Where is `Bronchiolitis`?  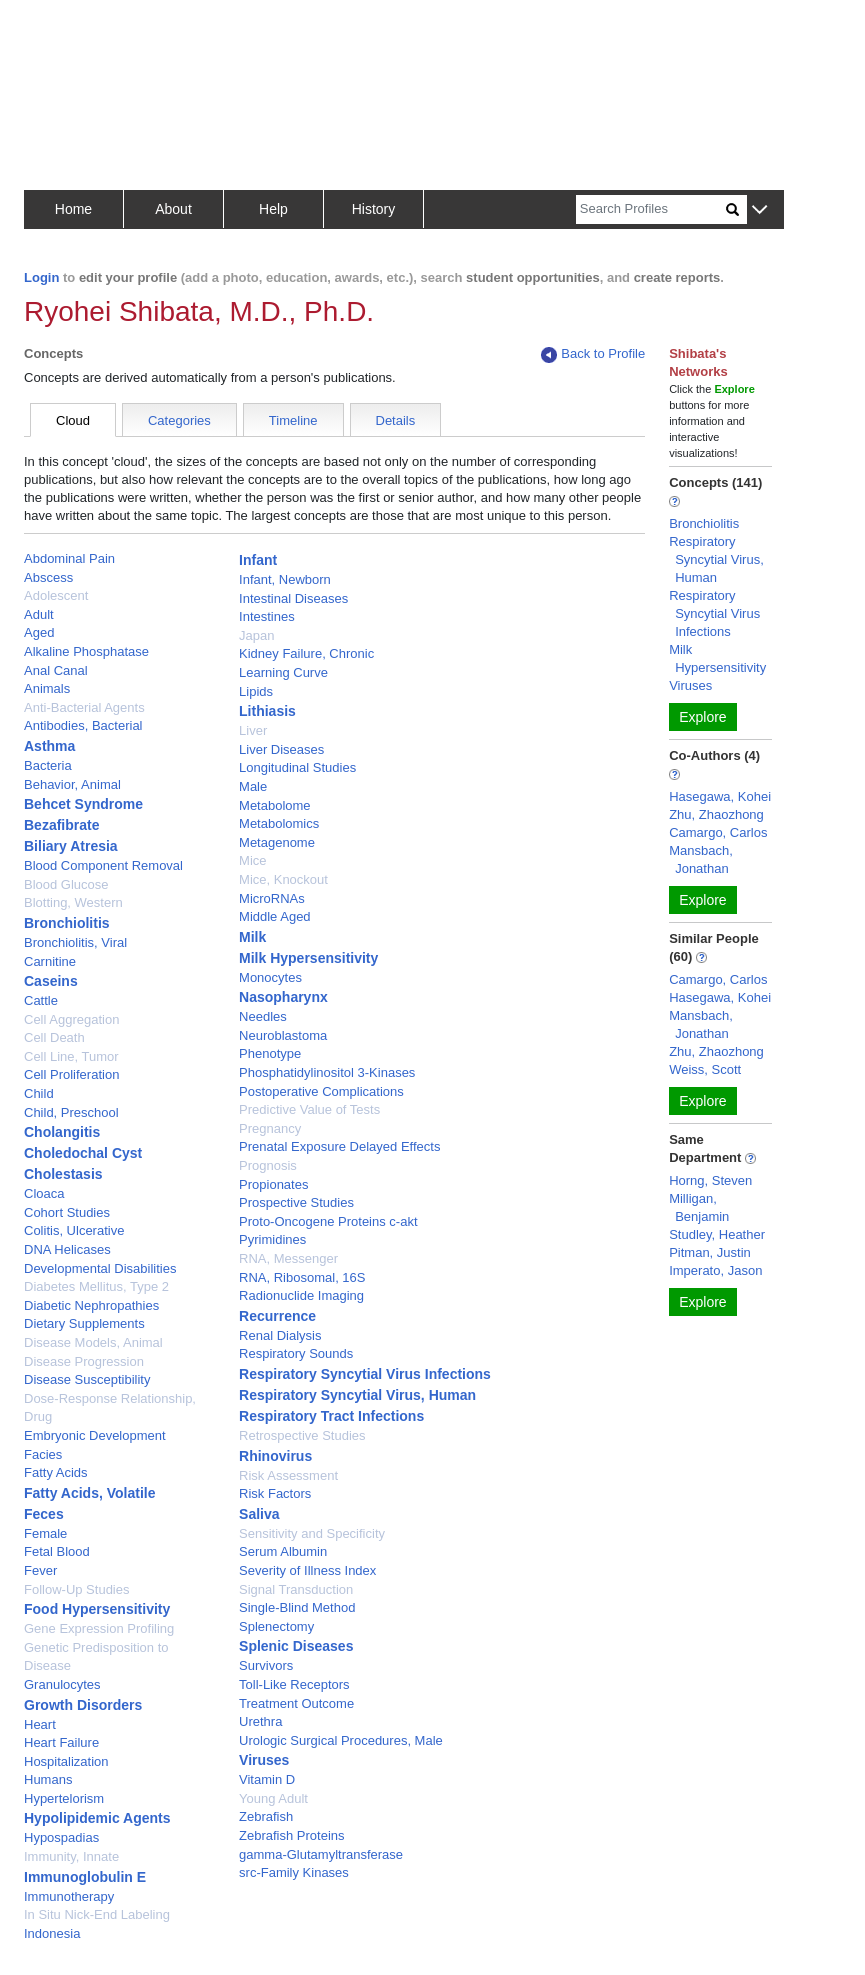 Bronchiolitis is located at coordinates (67, 923).